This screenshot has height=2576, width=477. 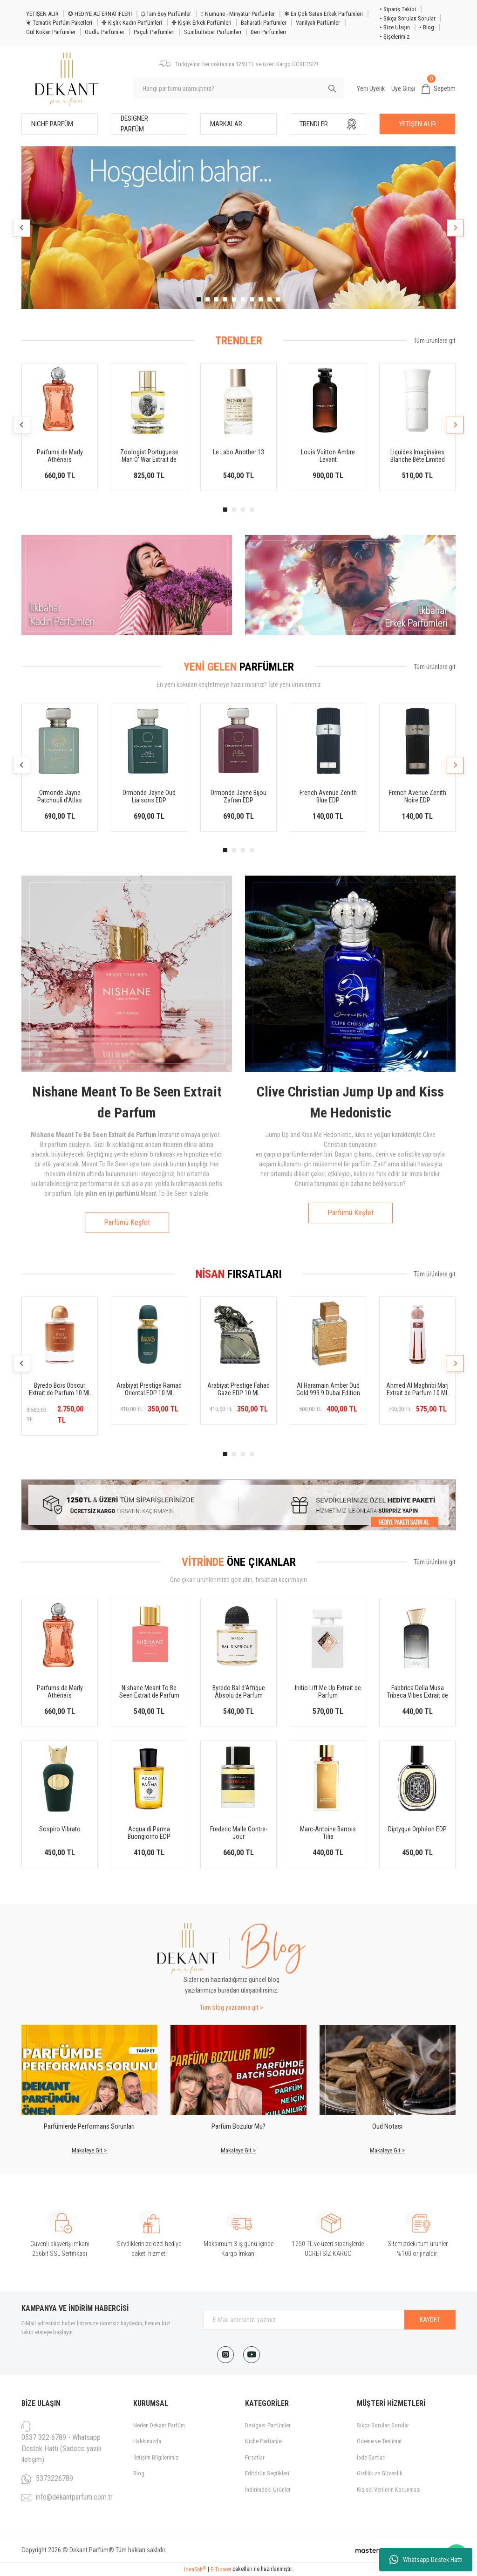 I want to click on ✪ HEDİYE ALTERNATİFLERİ, so click(x=100, y=13).